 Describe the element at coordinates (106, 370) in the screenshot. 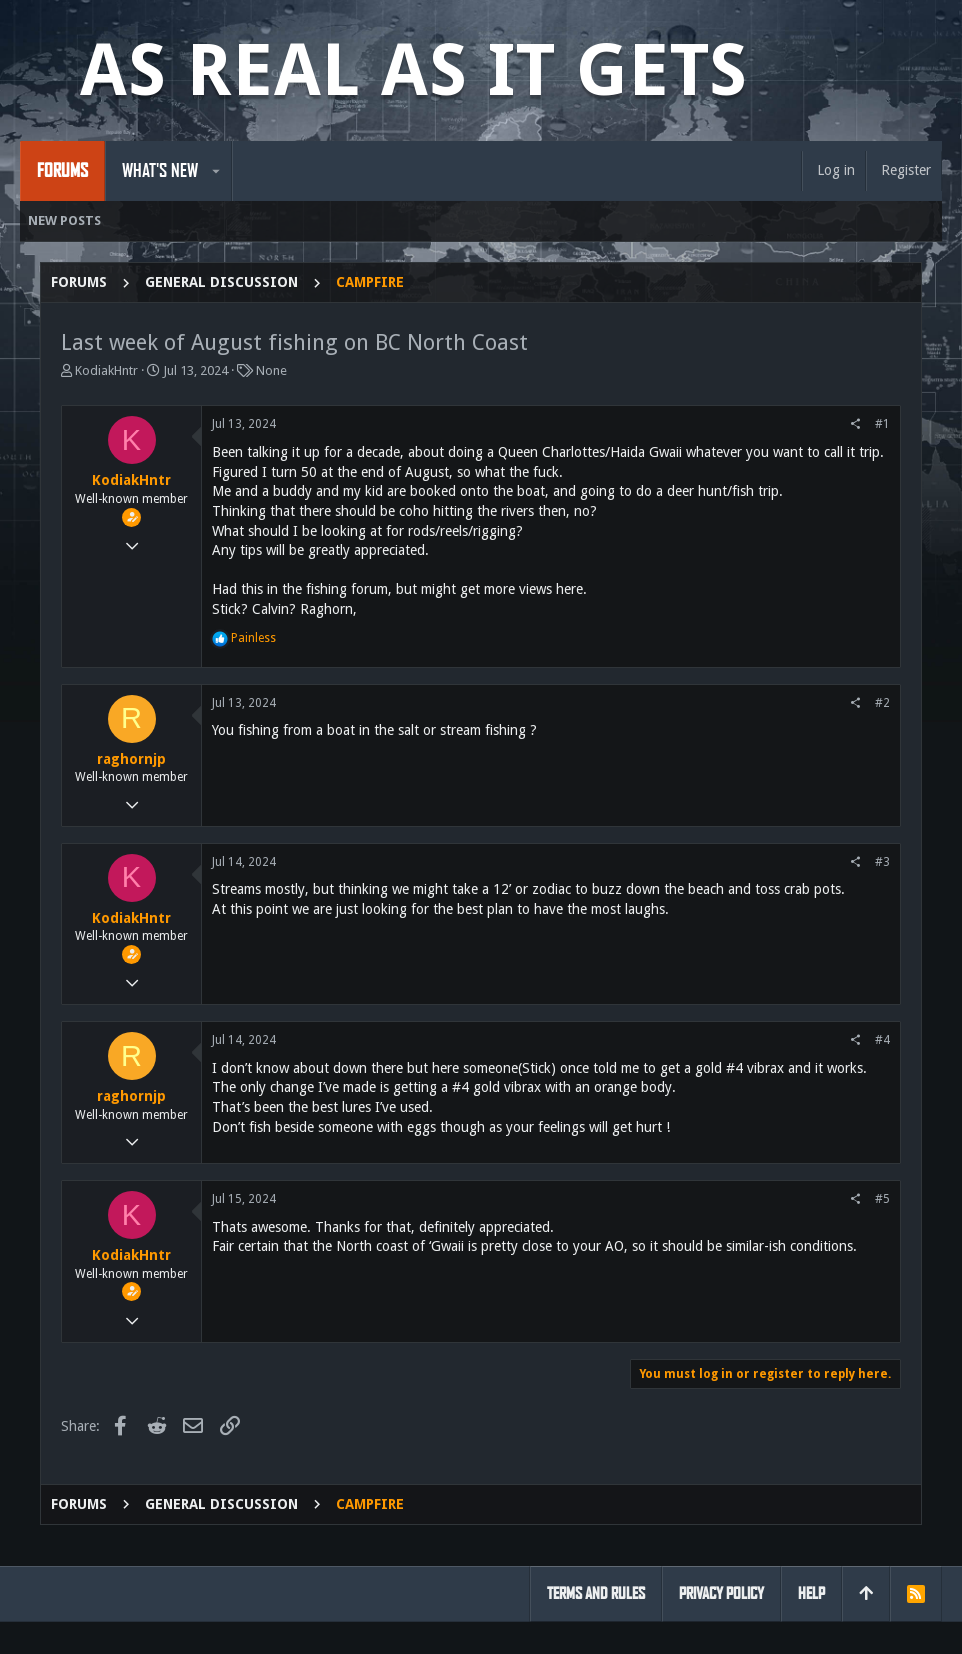

I see `KodiakHntr` at that location.